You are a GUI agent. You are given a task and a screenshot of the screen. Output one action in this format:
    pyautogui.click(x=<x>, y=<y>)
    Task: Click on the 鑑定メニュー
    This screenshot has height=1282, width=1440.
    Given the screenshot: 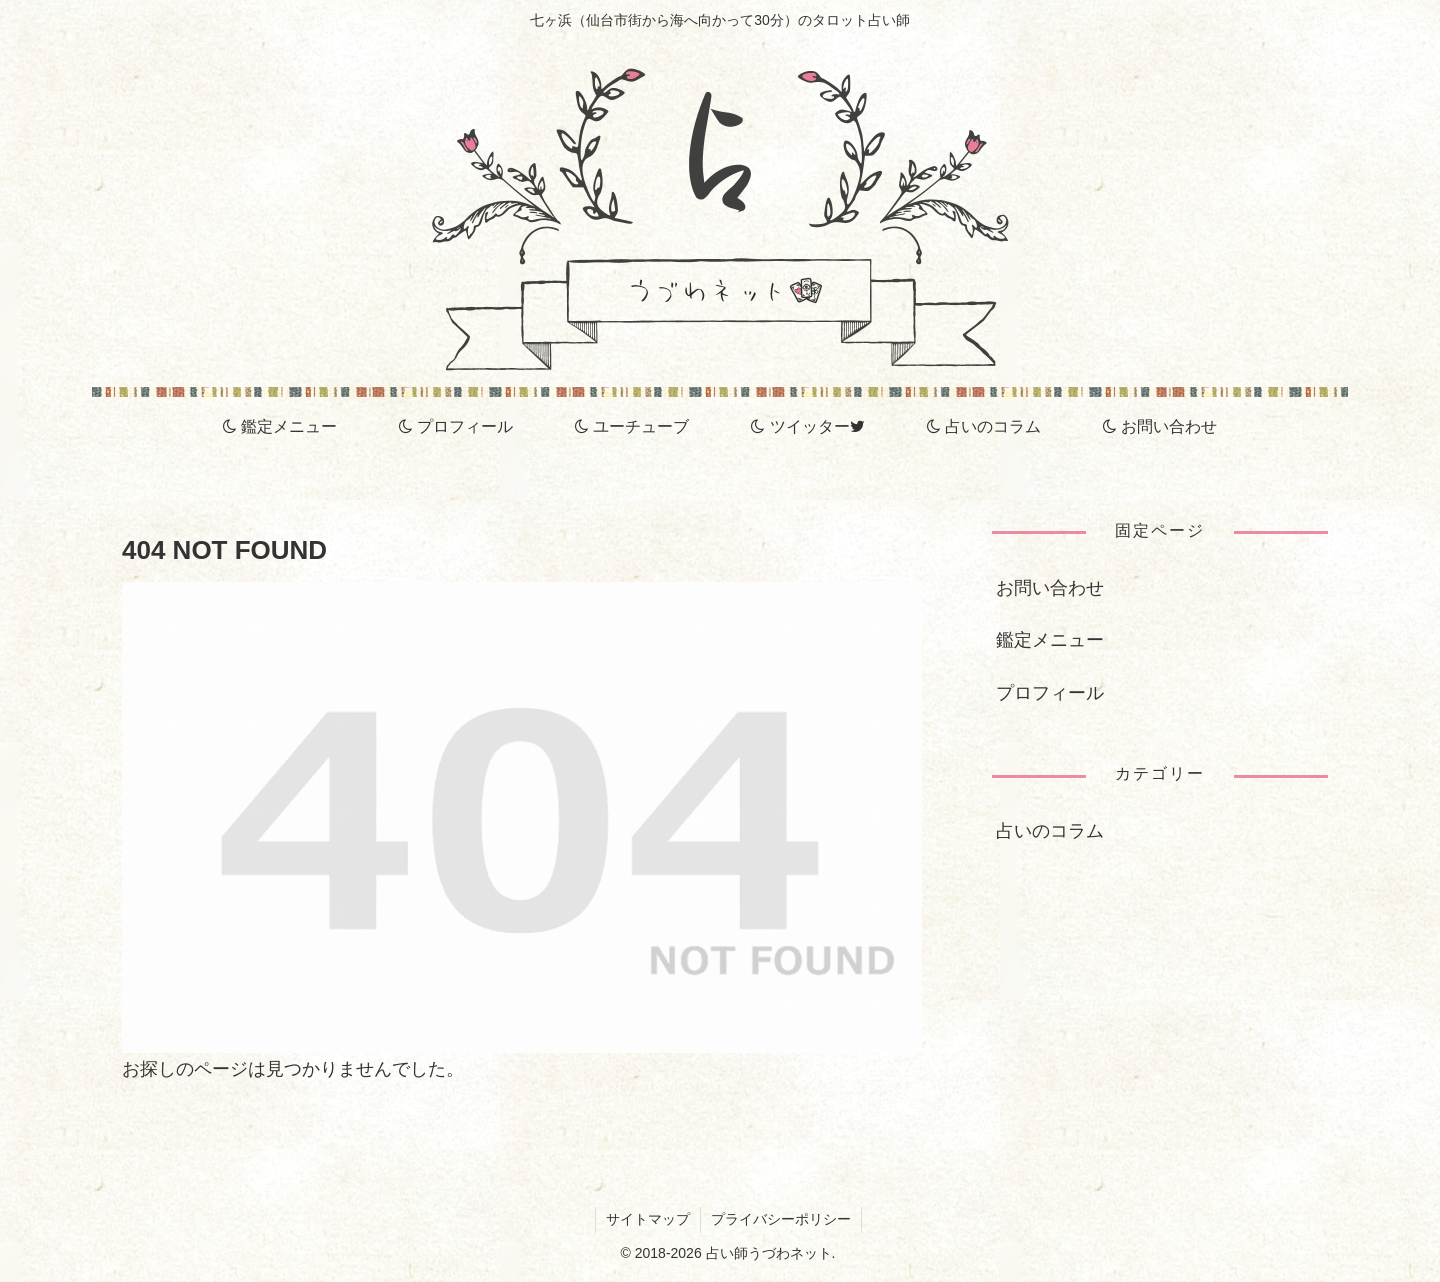 What is the action you would take?
    pyautogui.click(x=1050, y=640)
    